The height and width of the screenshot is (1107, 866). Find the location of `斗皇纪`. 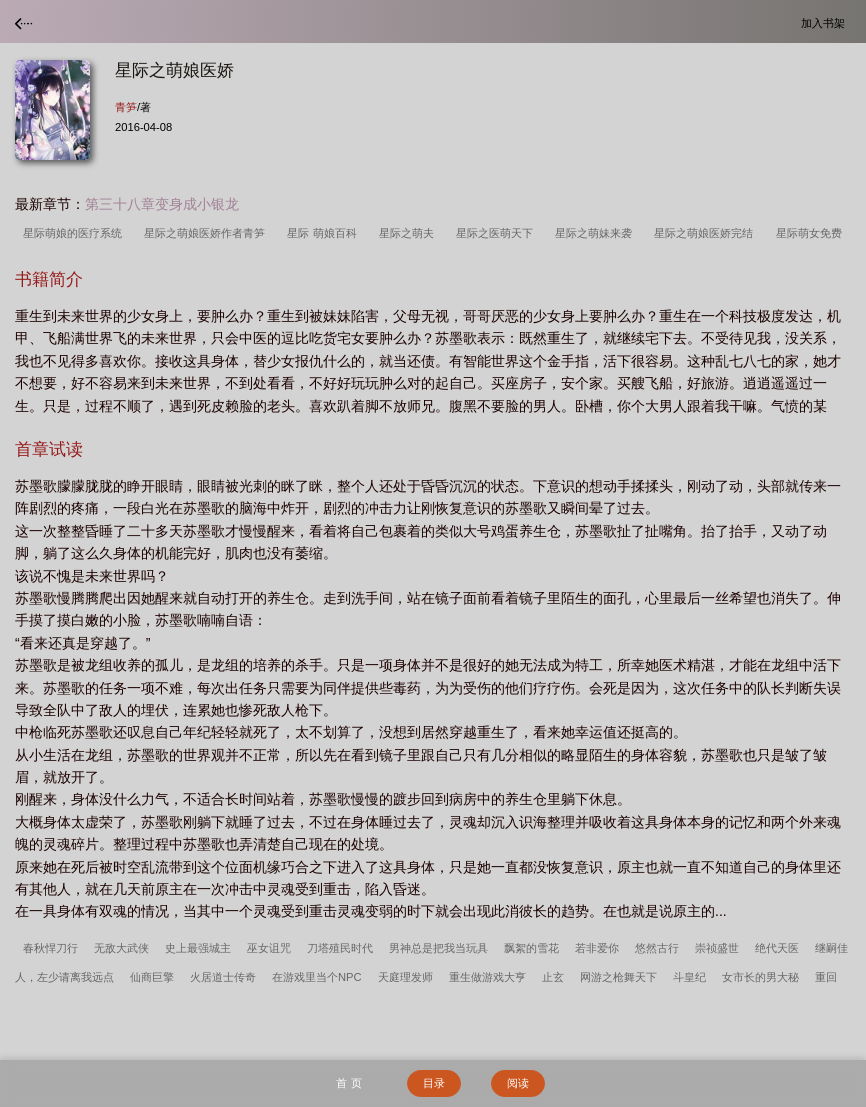

斗皇纪 is located at coordinates (689, 977).